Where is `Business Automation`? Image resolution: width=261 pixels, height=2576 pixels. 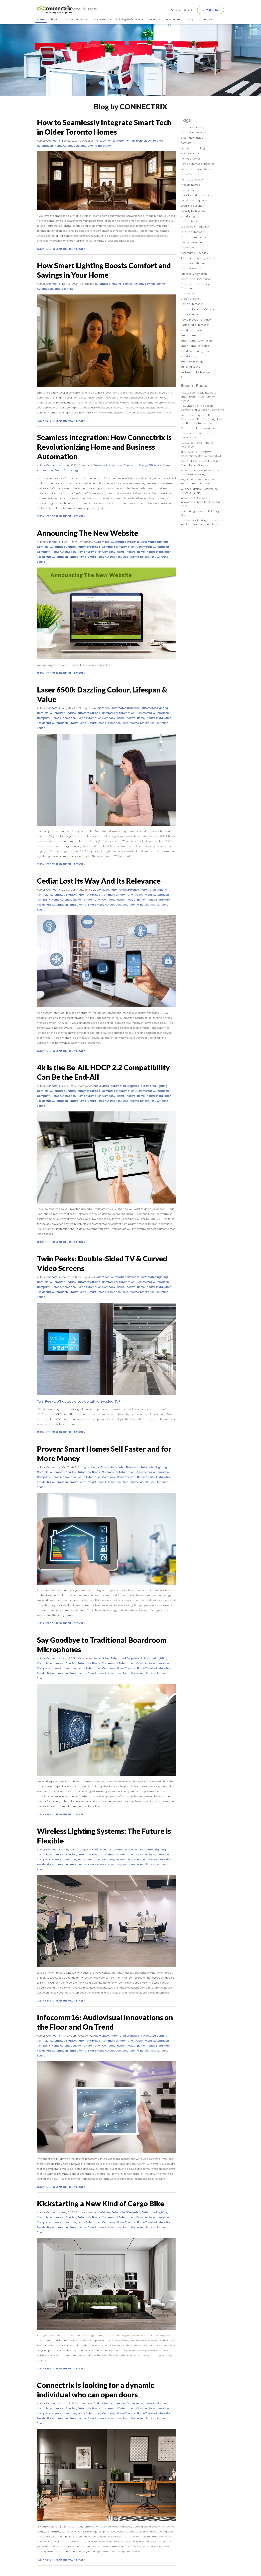 Business Automation is located at coordinates (108, 466).